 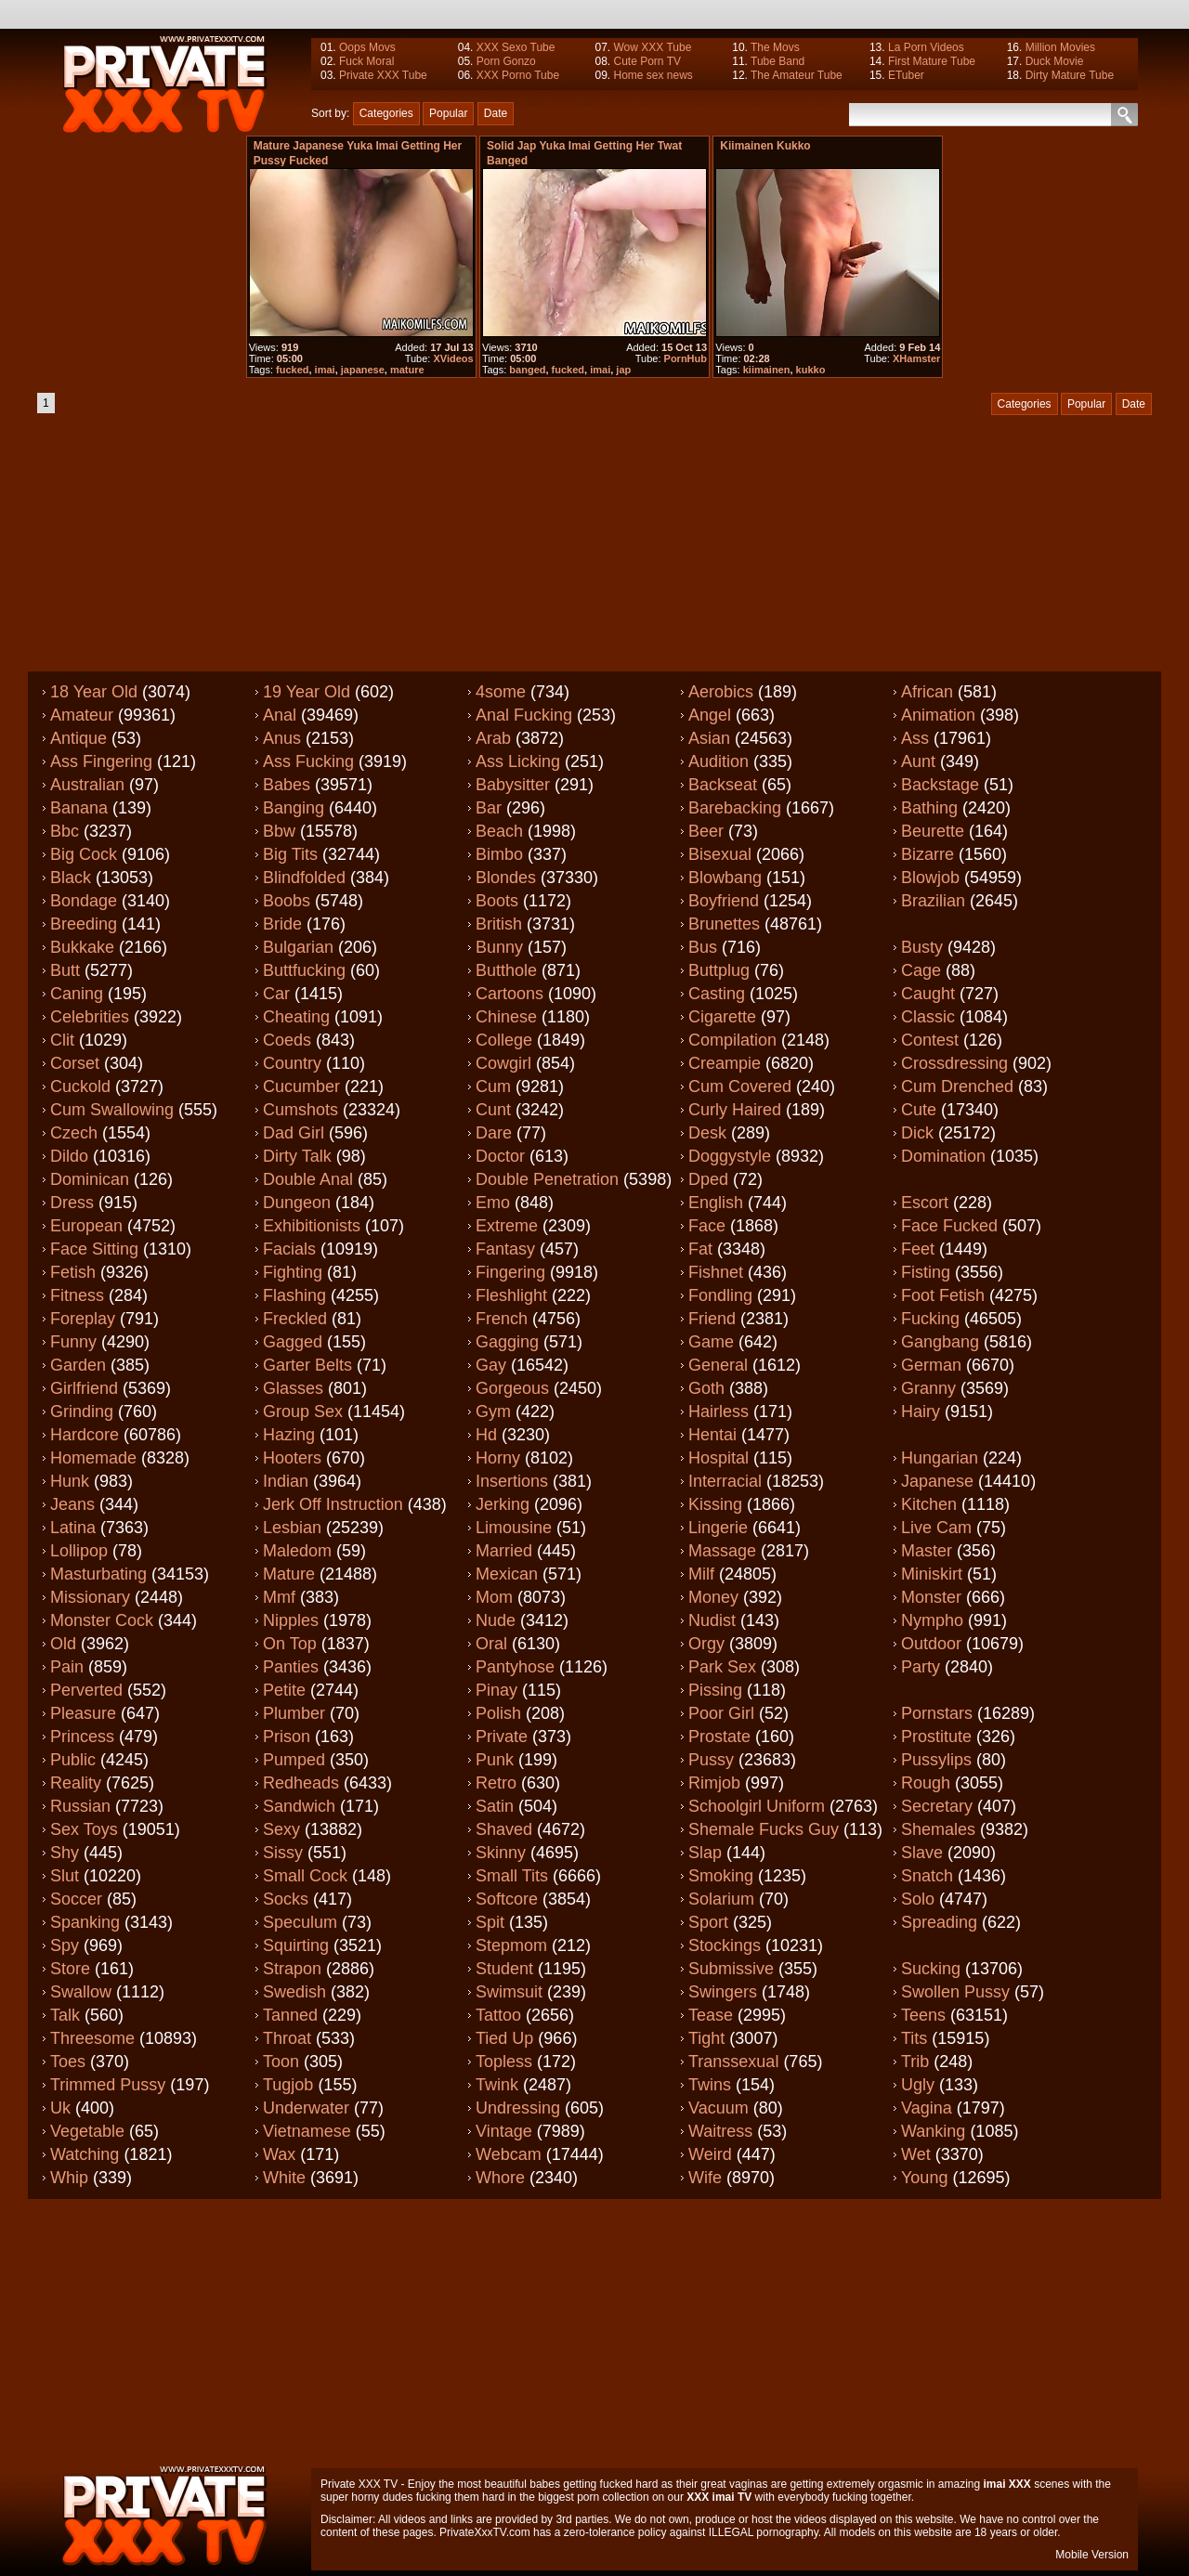 What do you see at coordinates (718, 761) in the screenshot?
I see `Audition` at bounding box center [718, 761].